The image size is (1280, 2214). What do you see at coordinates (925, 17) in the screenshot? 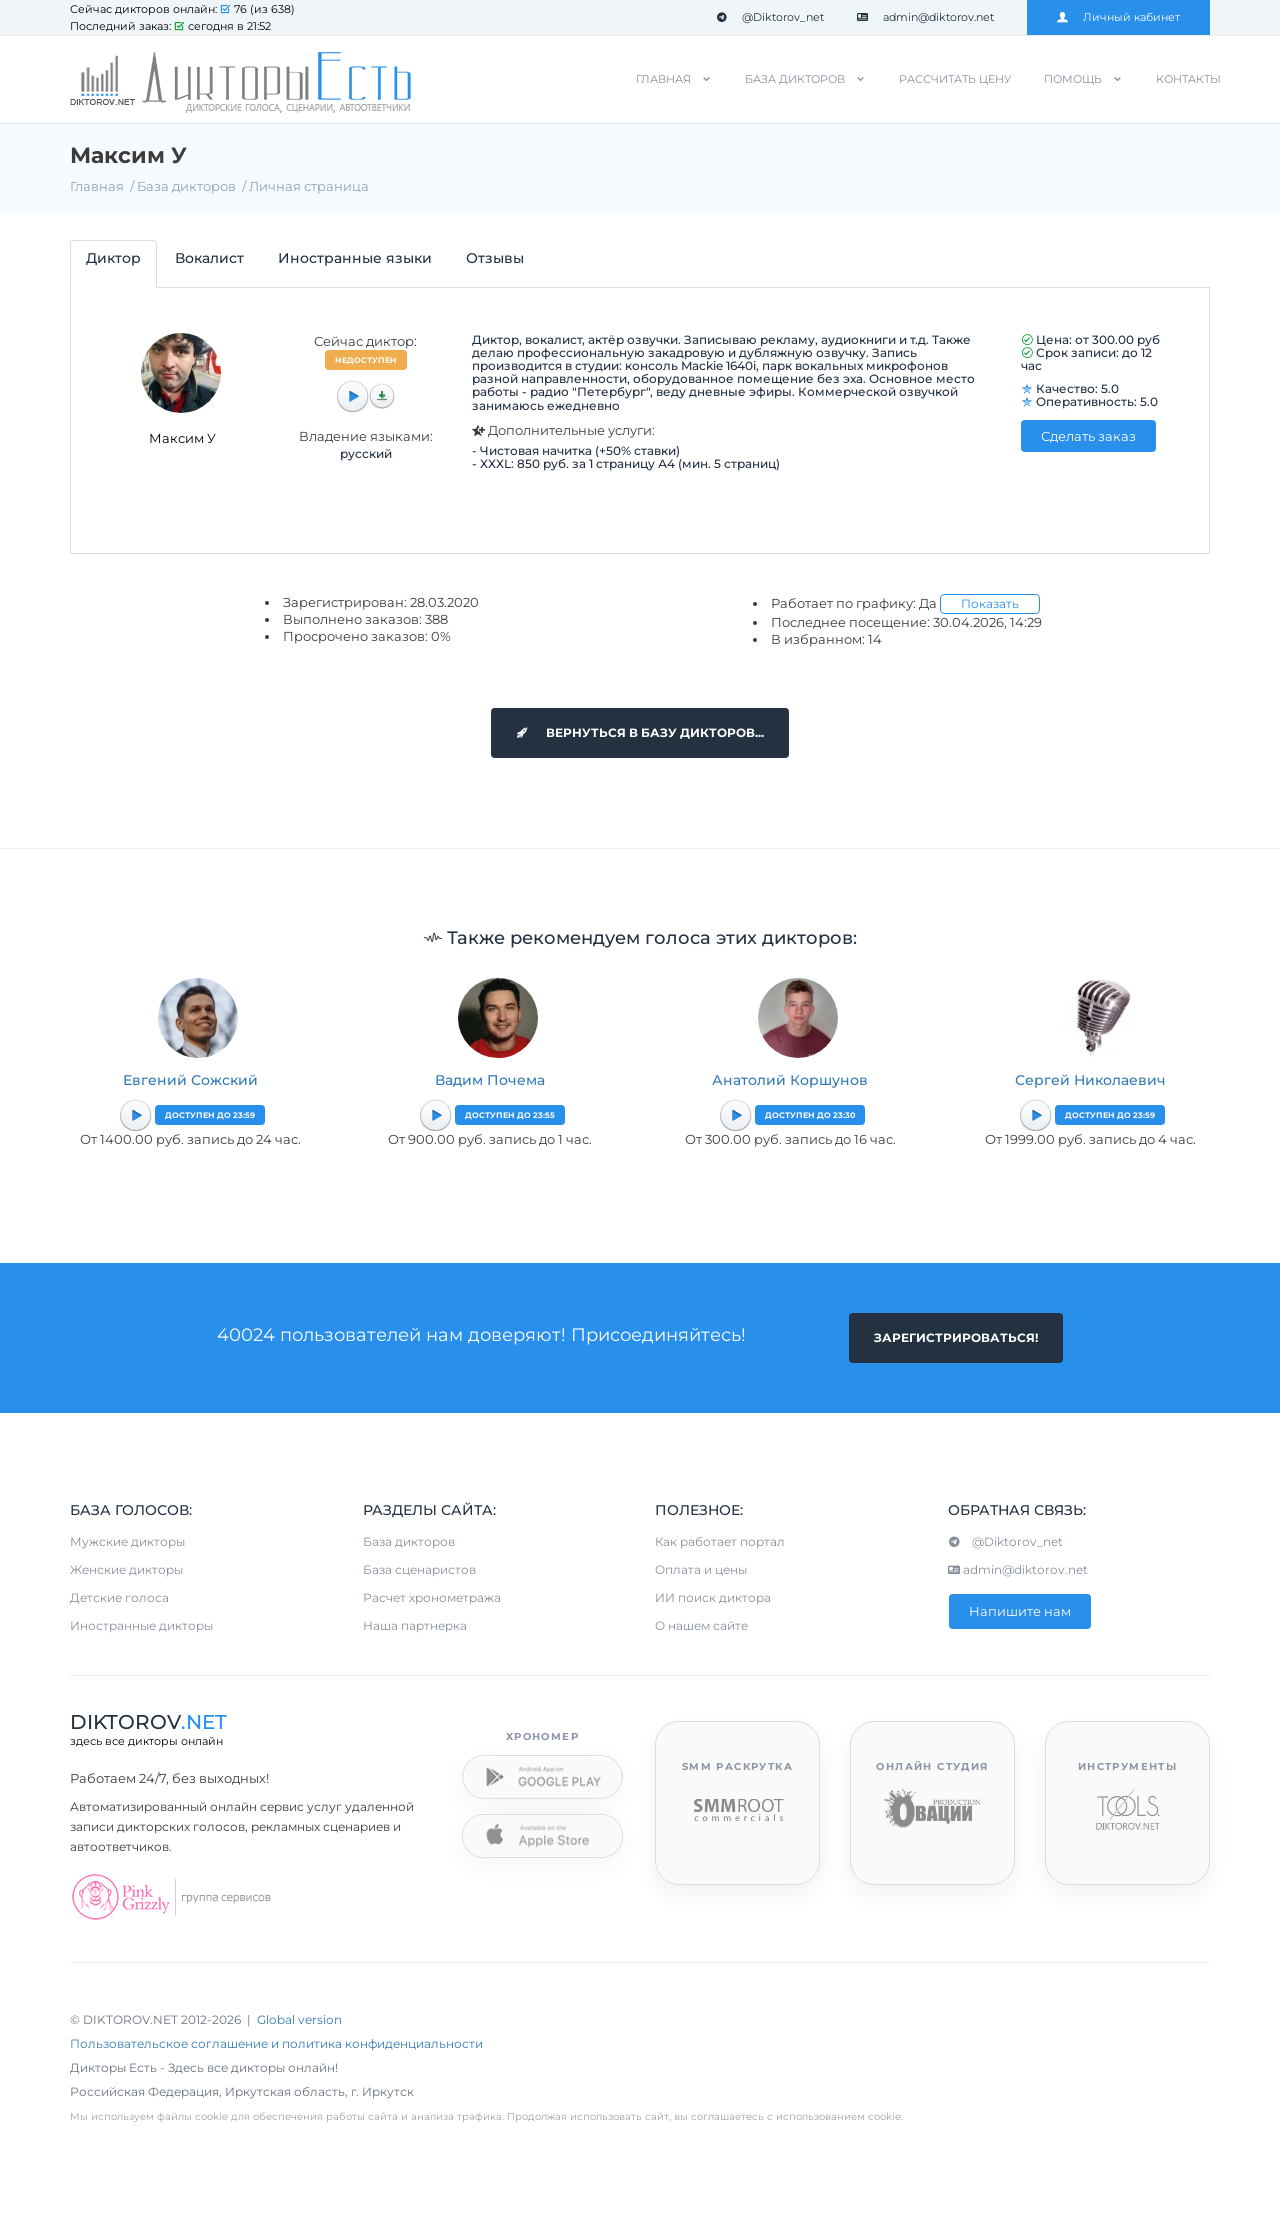
I see `admin@diktorov.net` at bounding box center [925, 17].